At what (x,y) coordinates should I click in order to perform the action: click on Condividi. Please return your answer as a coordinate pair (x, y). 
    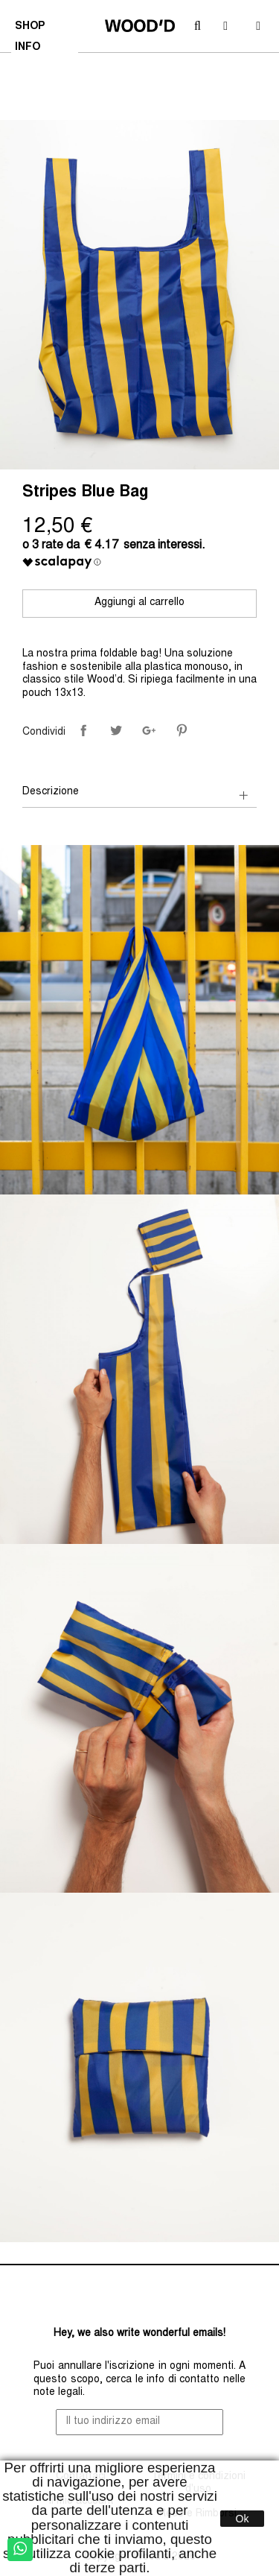
    Looking at the image, I should click on (83, 730).